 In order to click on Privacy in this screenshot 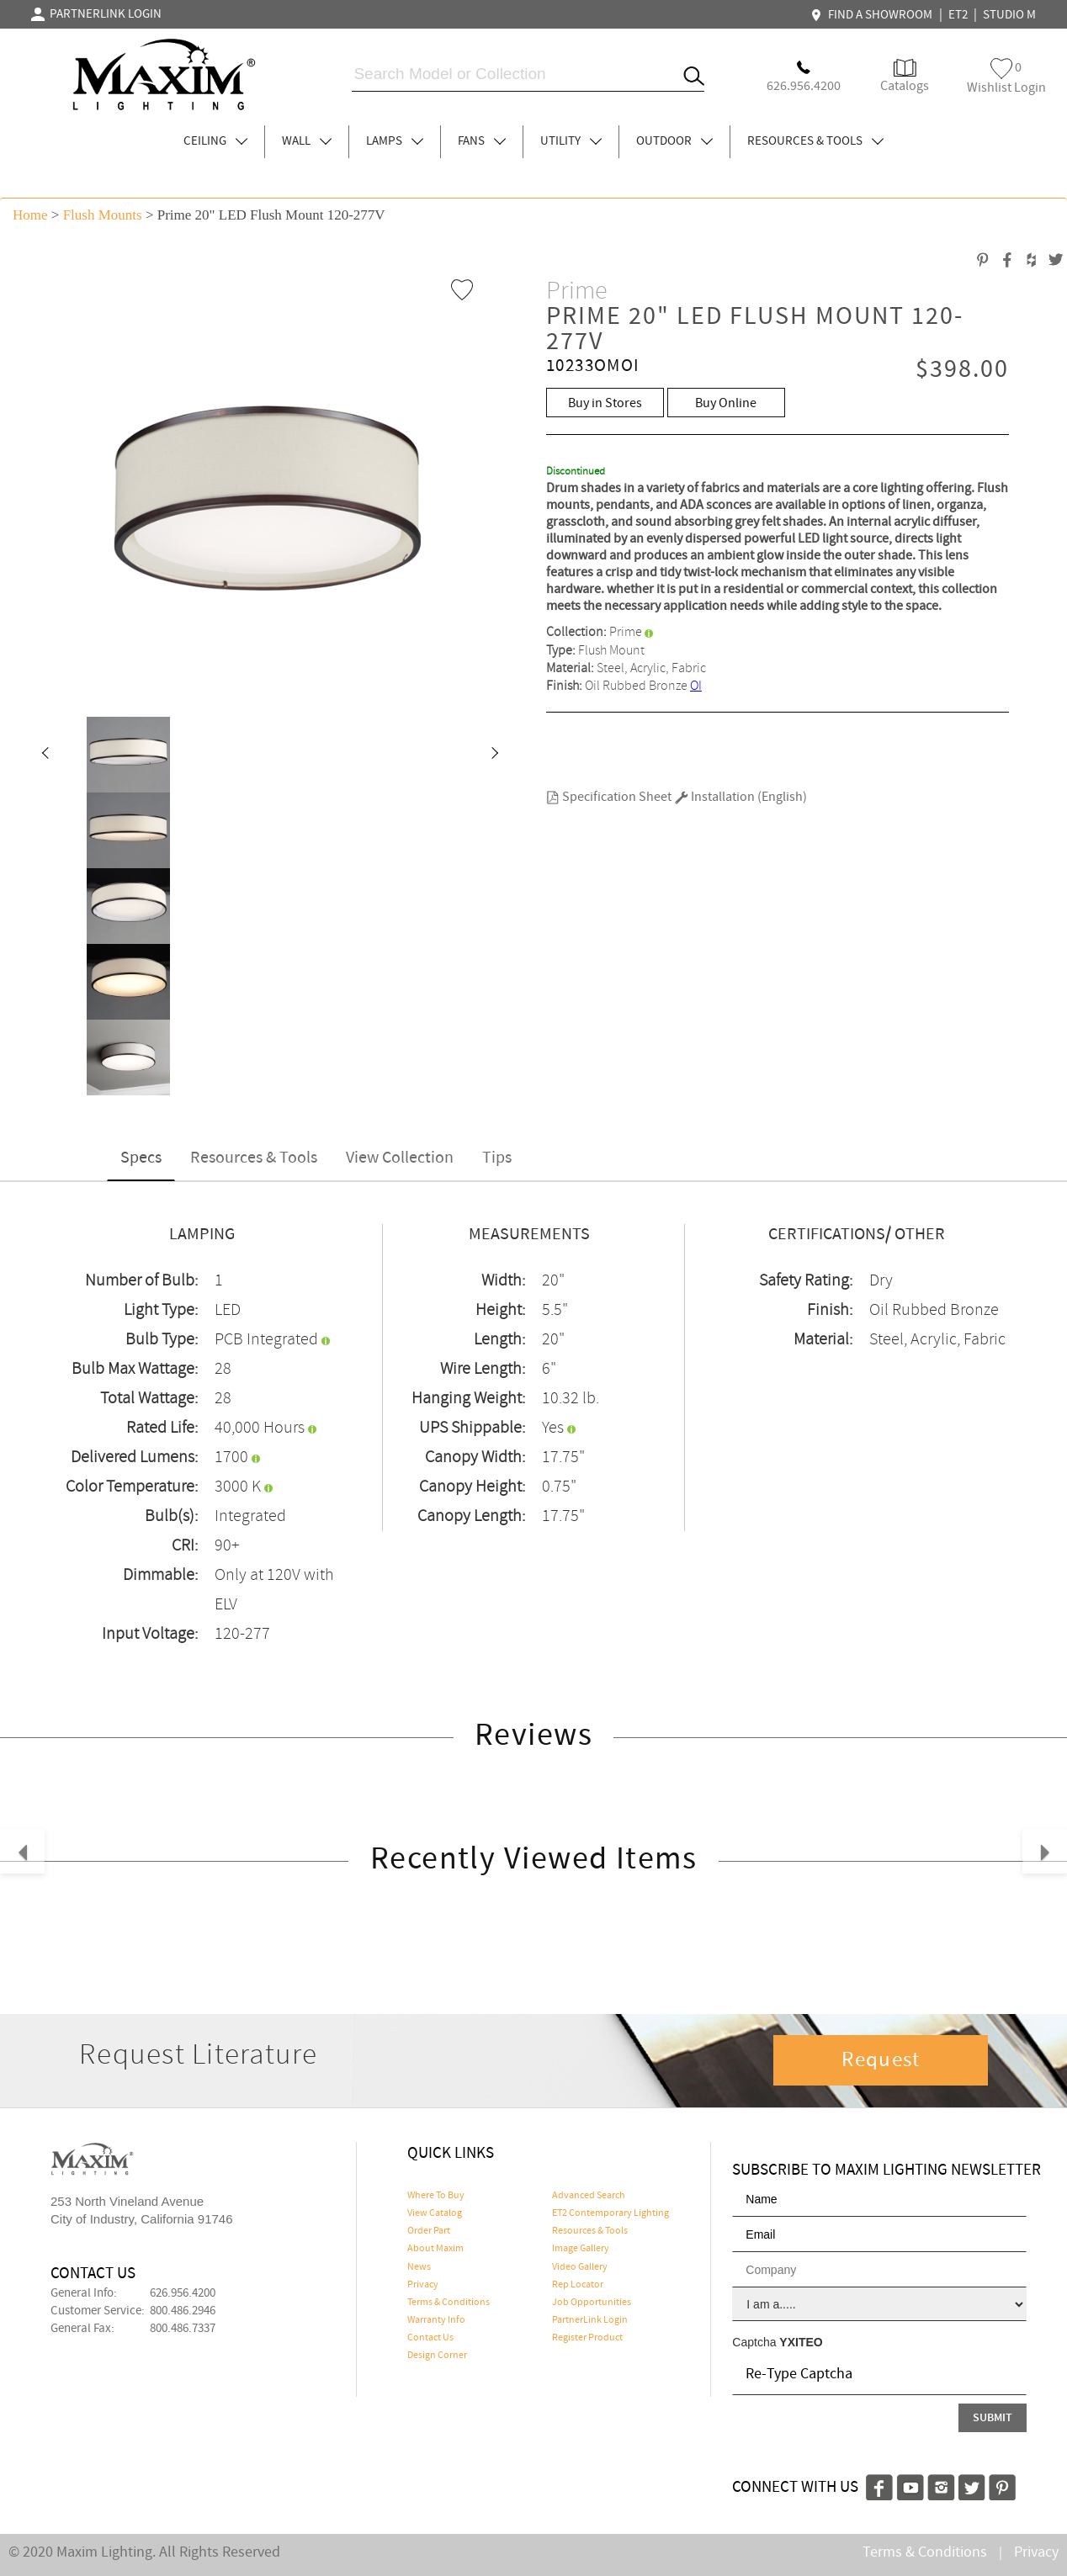, I will do `click(422, 2285)`.